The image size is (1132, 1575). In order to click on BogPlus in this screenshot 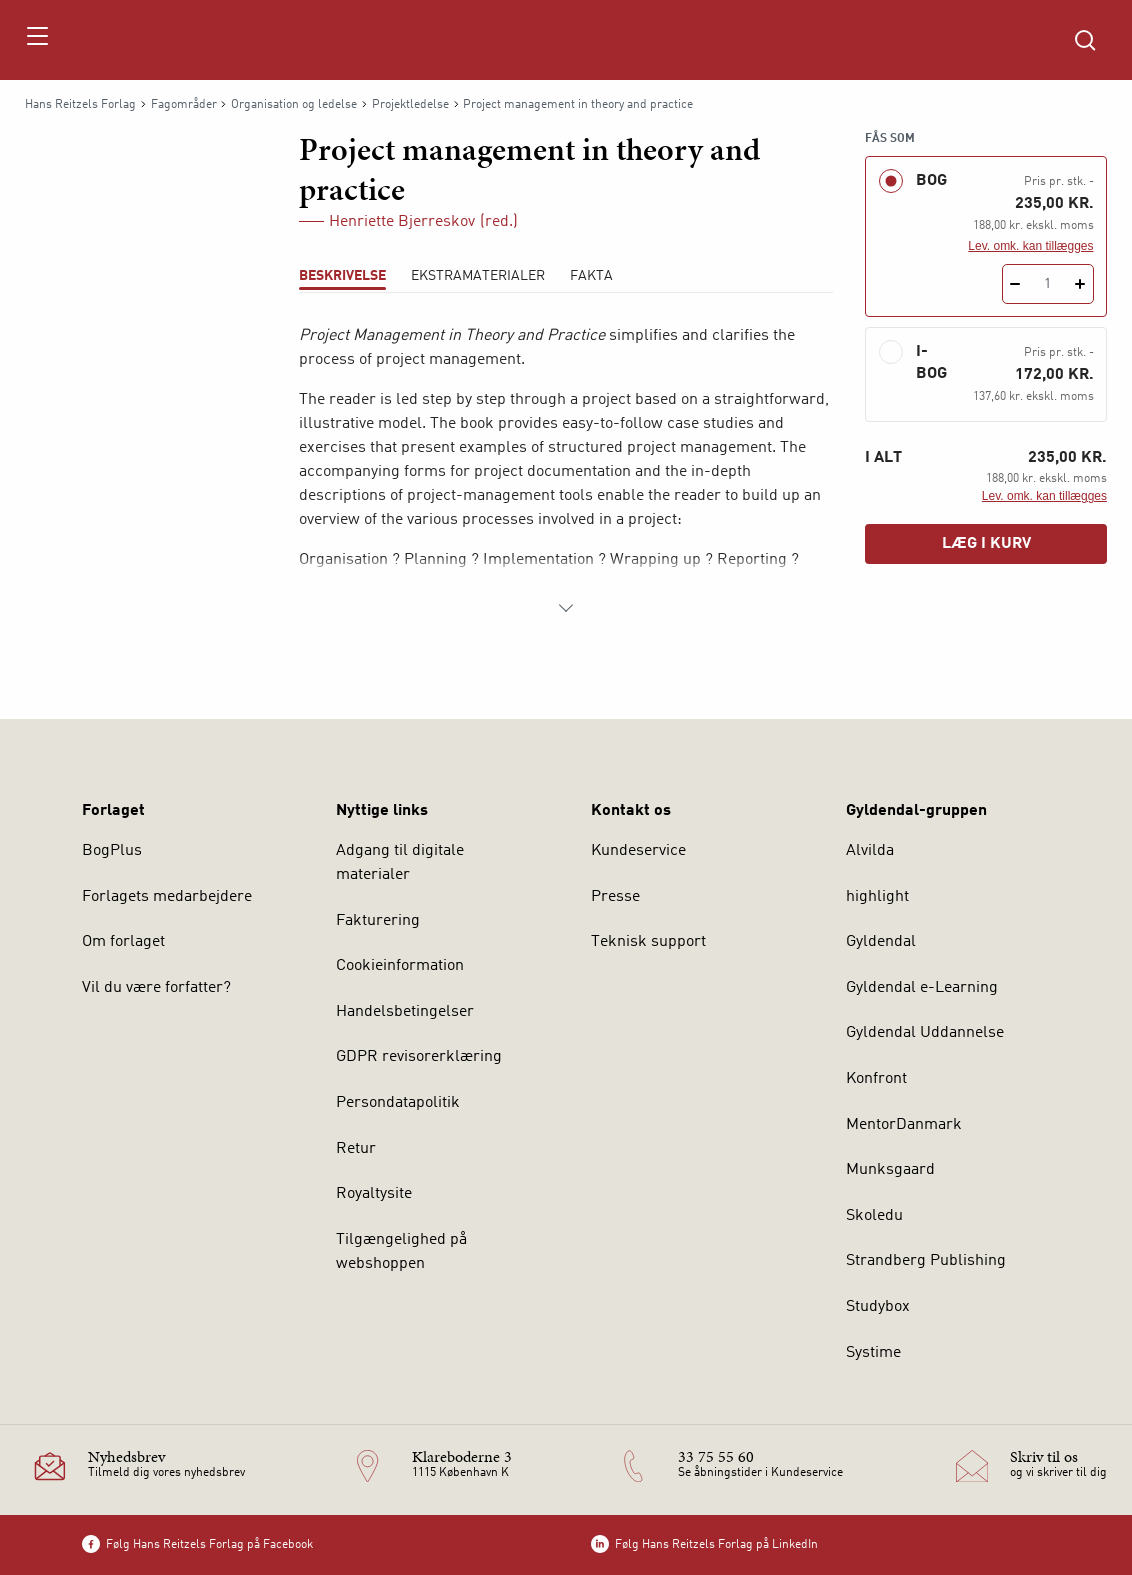, I will do `click(112, 851)`.